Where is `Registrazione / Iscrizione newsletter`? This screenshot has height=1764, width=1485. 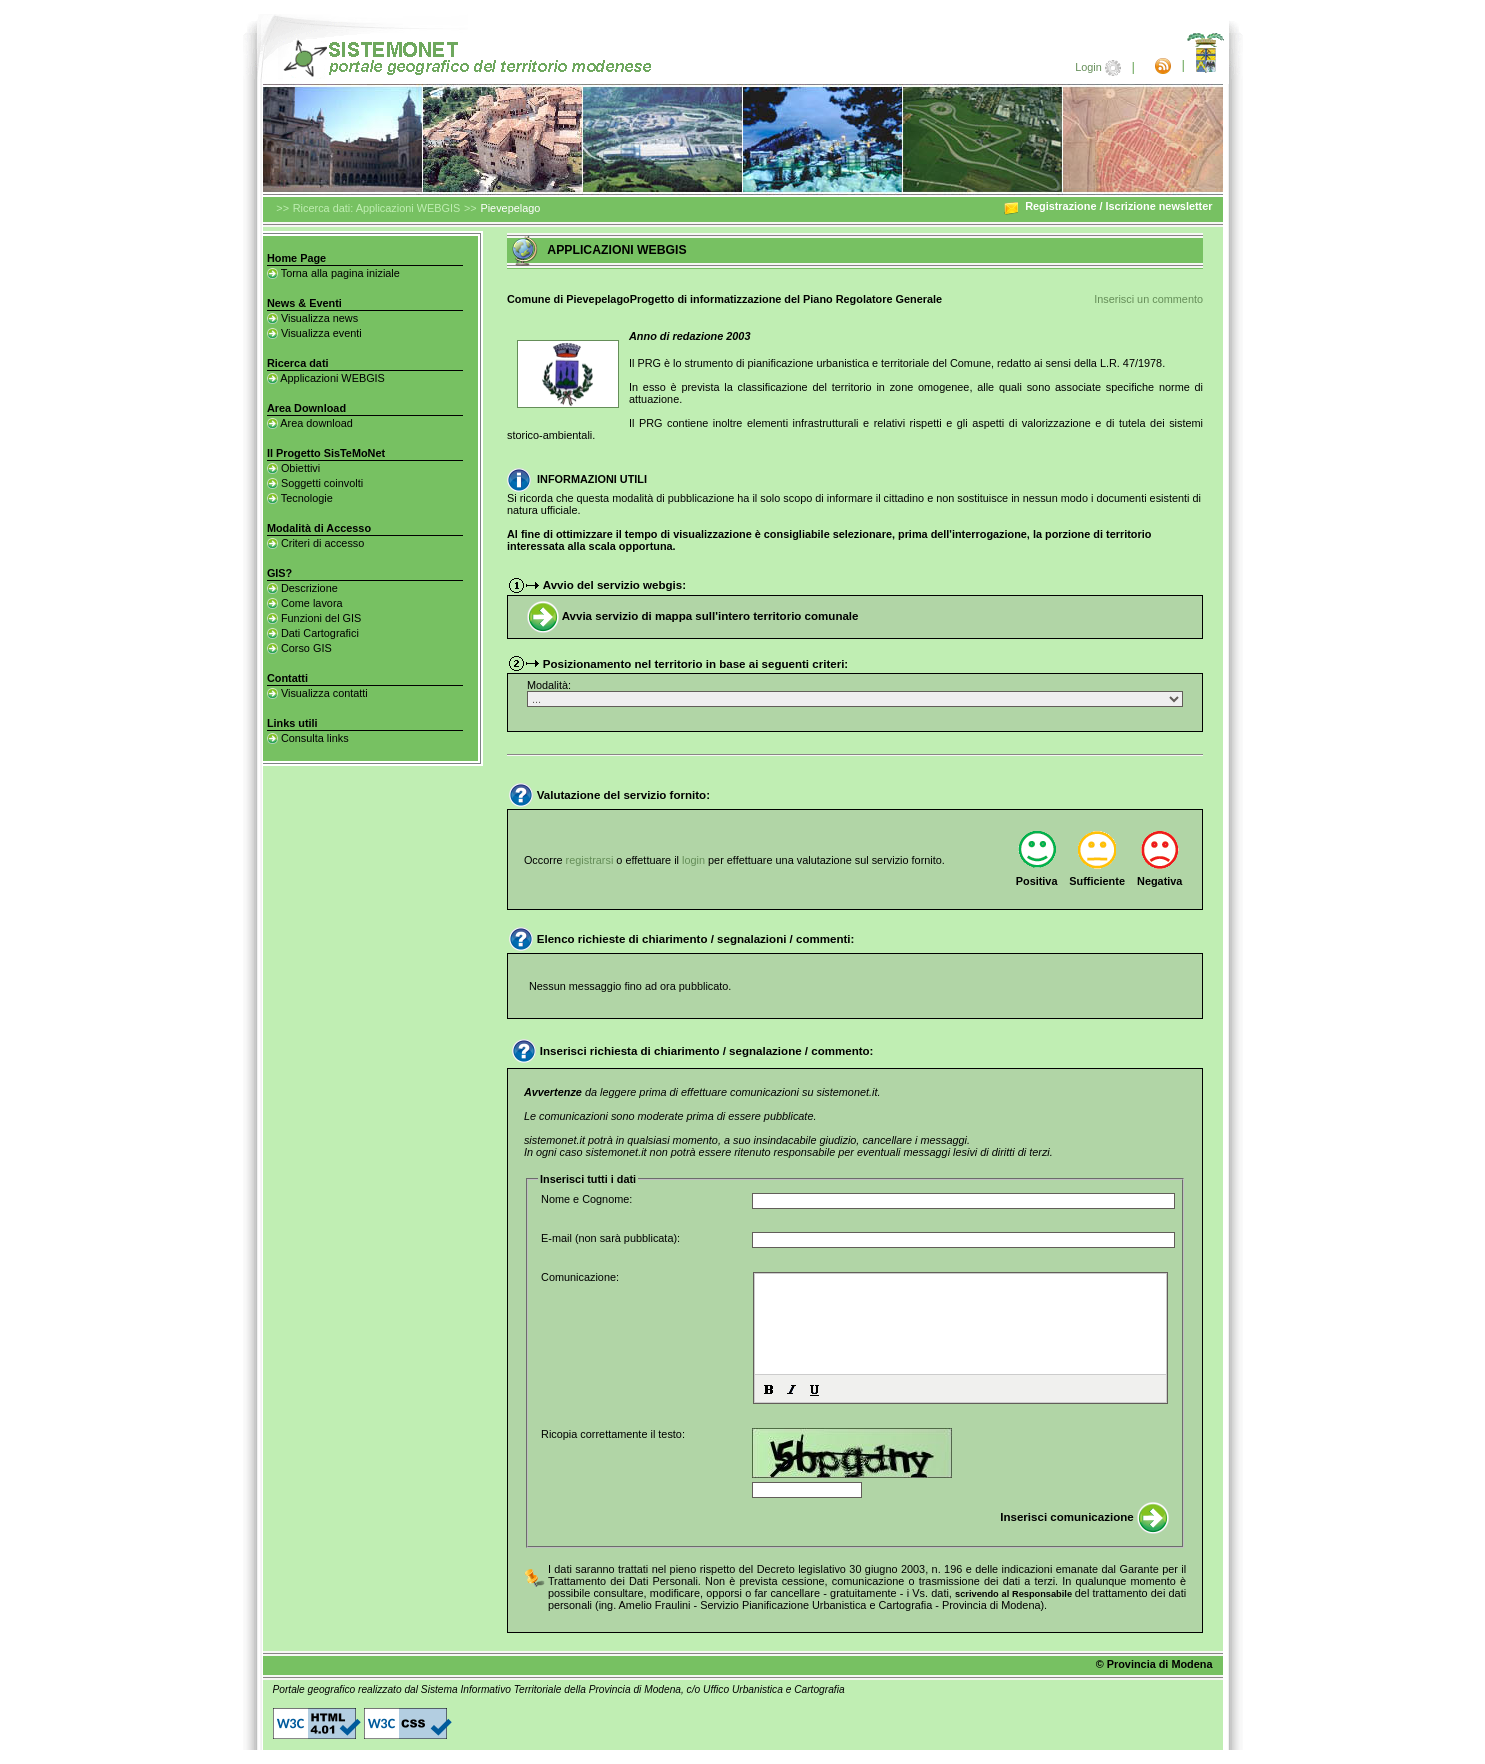
Registrazione / Iscrizione newsletter is located at coordinates (1107, 206).